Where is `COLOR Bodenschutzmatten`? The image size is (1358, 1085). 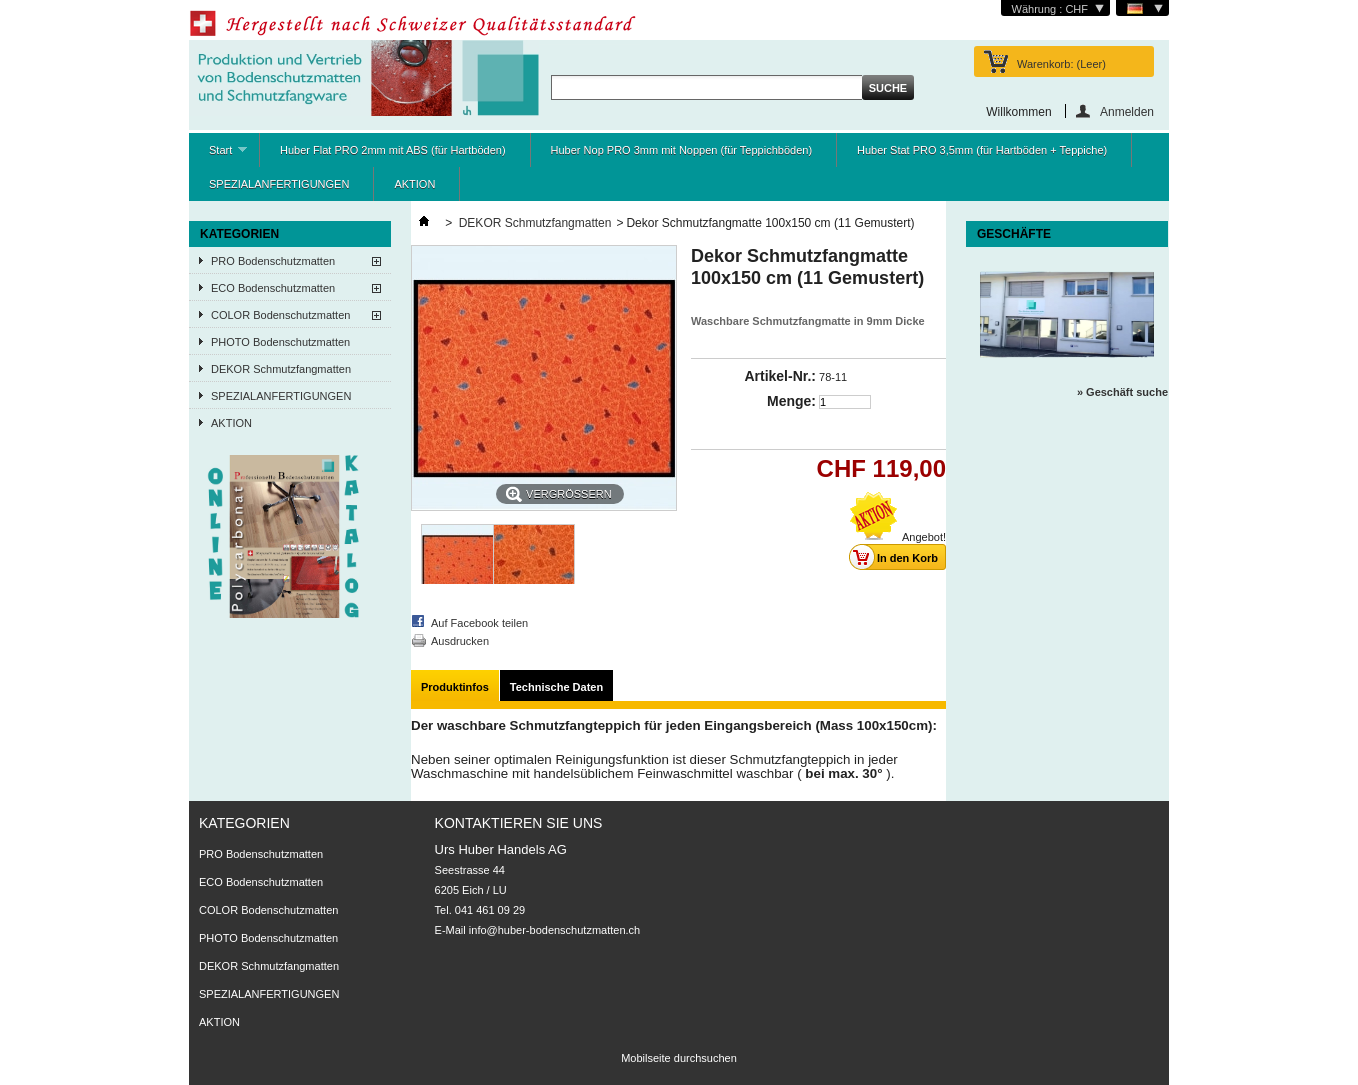
COLOR Bodenschutzmatten is located at coordinates (280, 315).